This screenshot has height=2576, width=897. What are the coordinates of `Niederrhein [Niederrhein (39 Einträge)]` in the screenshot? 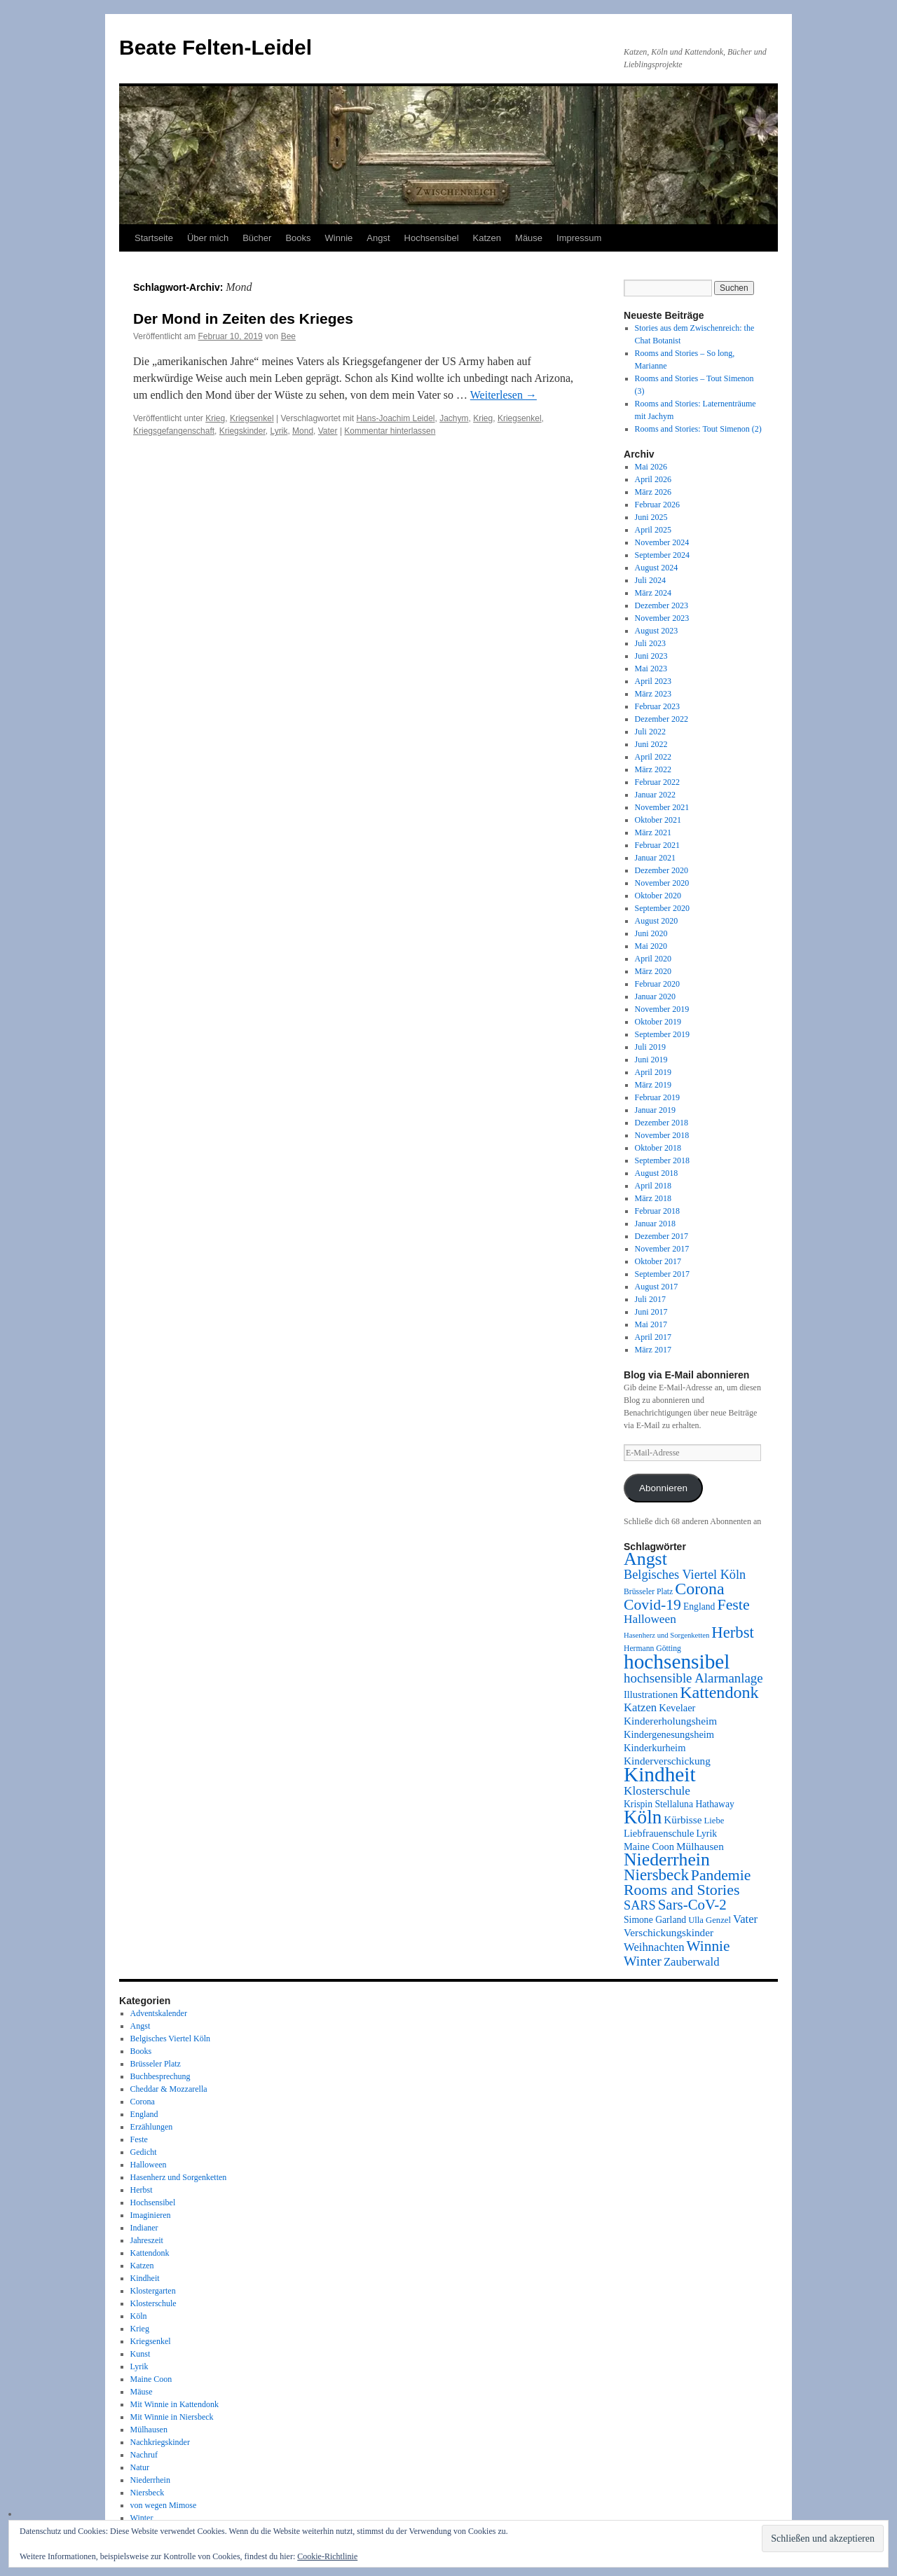 It's located at (667, 1859).